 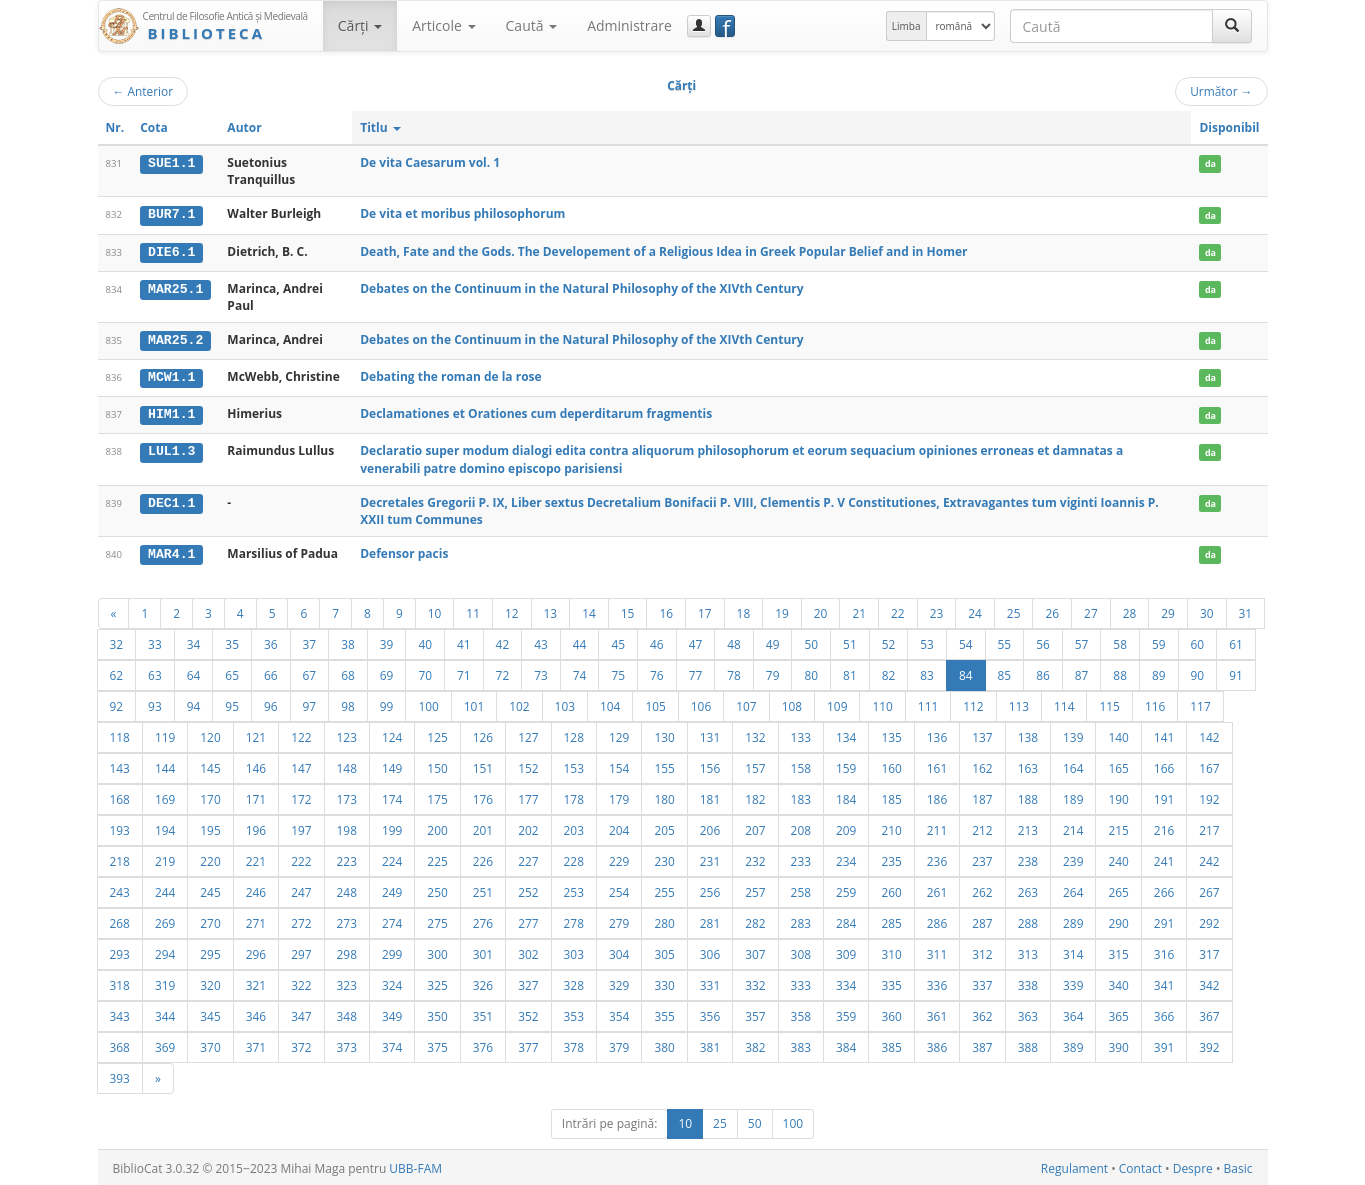 I want to click on 141, so click(x=1164, y=735).